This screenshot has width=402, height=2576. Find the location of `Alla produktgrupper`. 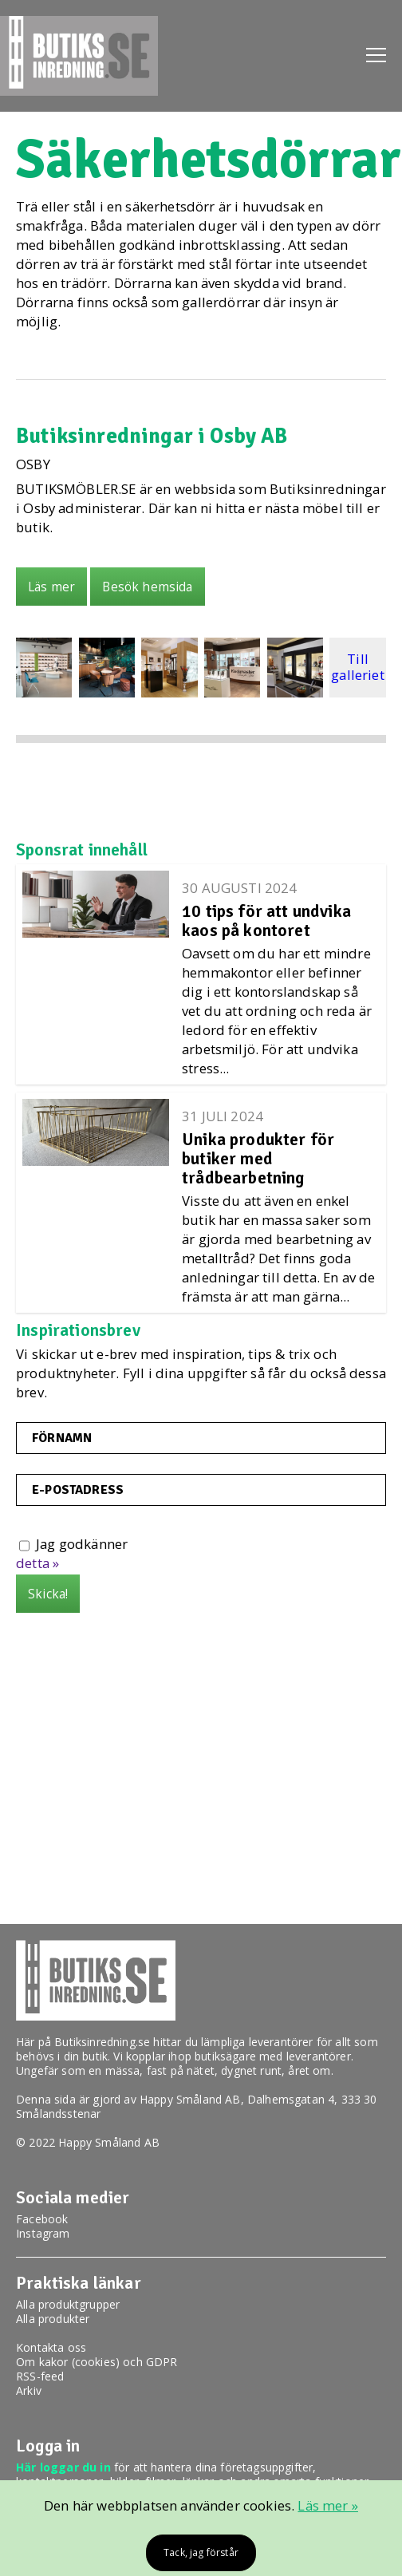

Alla produktgrupper is located at coordinates (68, 2304).